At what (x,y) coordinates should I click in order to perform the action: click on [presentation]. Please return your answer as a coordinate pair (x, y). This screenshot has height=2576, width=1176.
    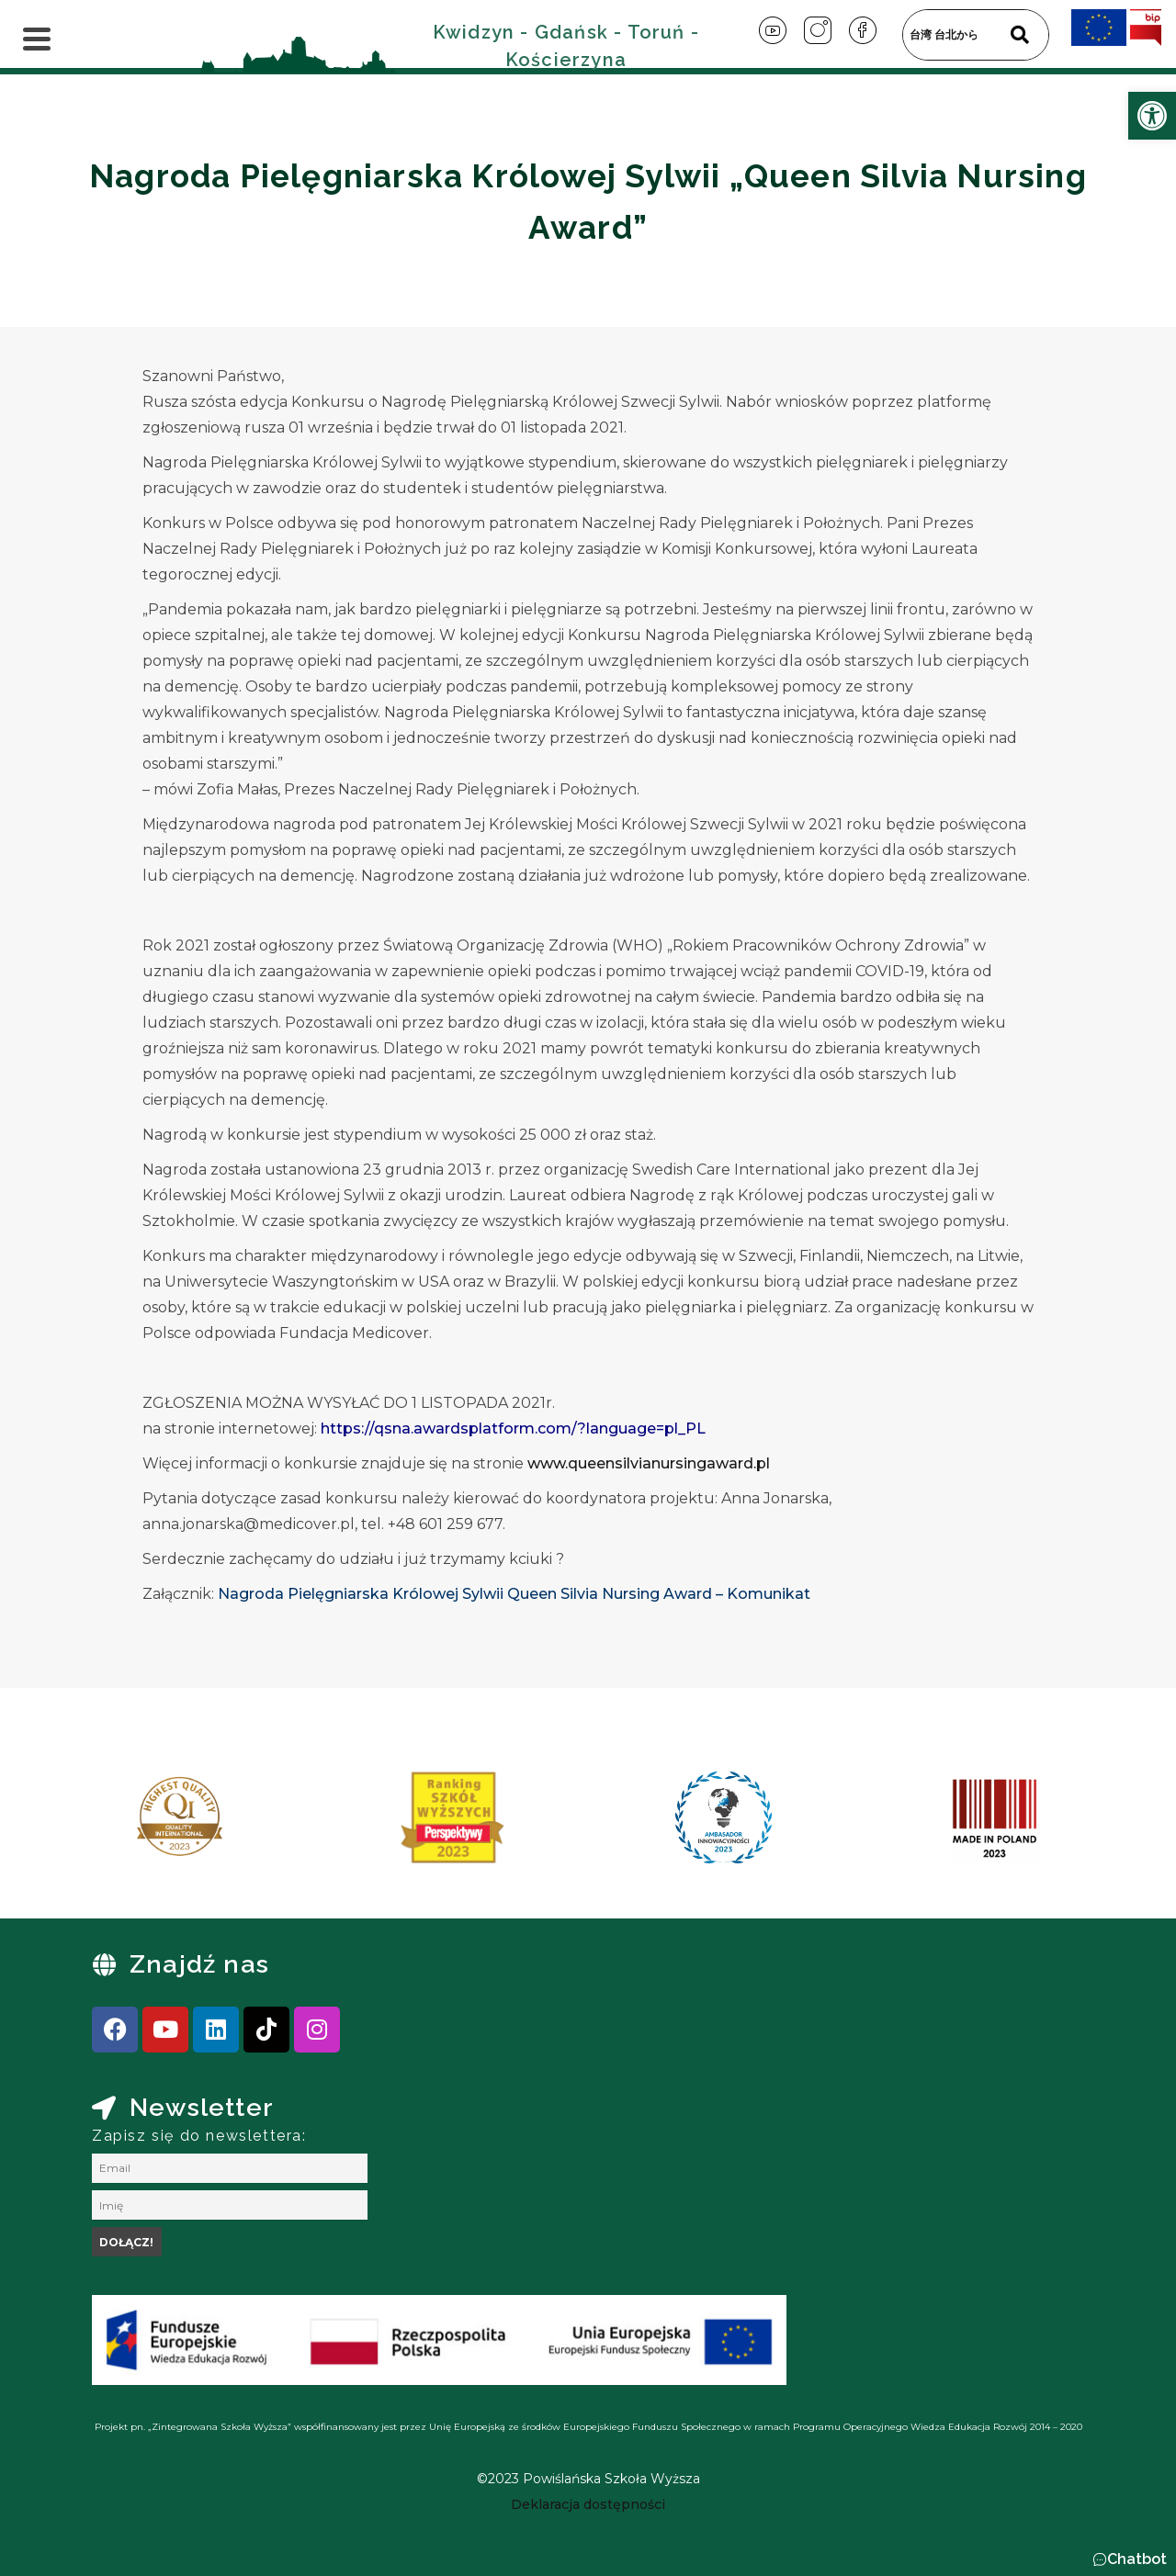
    Looking at the image, I should click on (109, 1823).